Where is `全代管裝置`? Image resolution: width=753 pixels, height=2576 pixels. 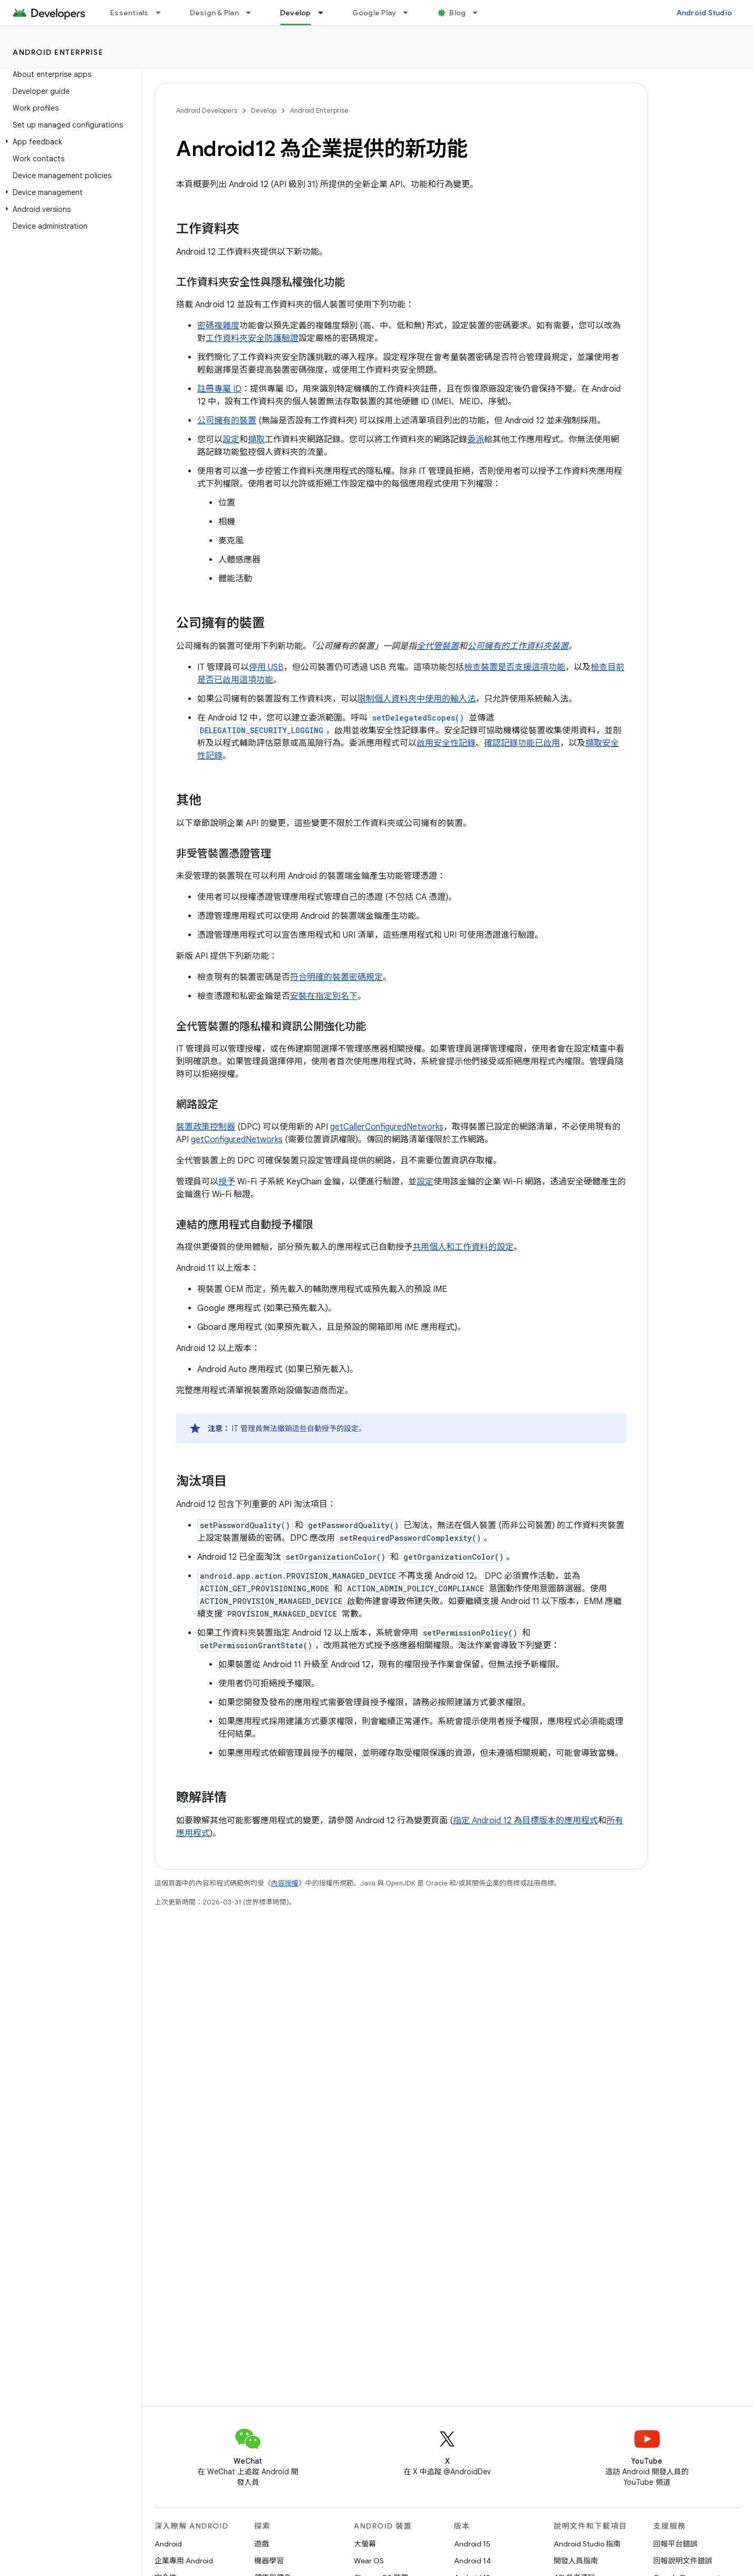 全代管裝置 is located at coordinates (438, 646).